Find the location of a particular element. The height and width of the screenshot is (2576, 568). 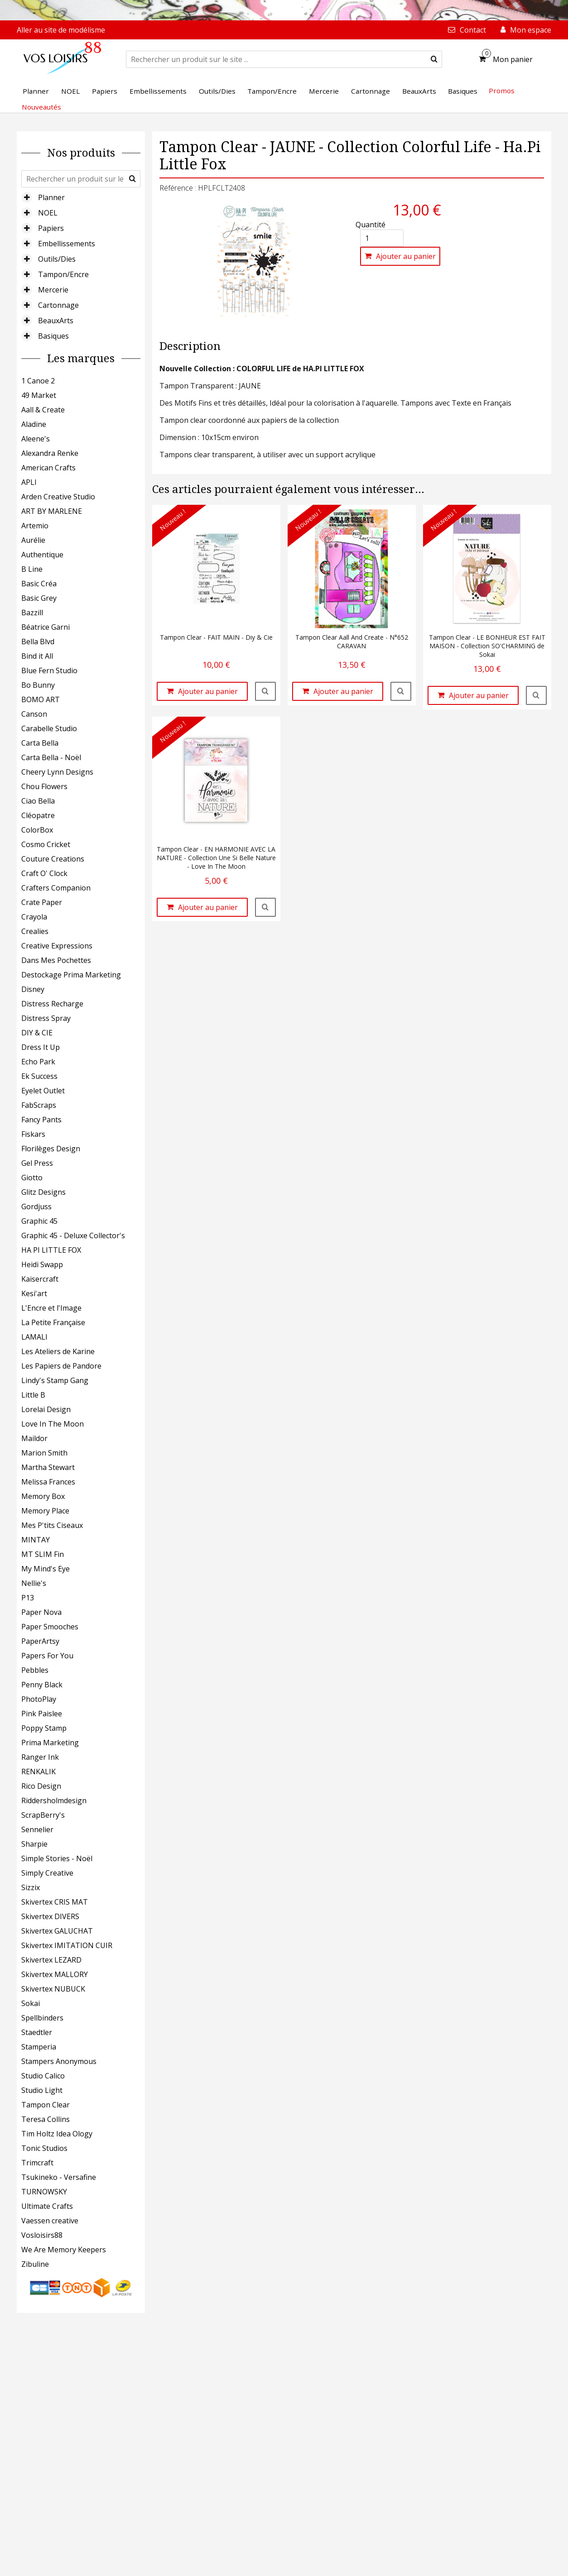

Fancy Pants is located at coordinates (41, 1120).